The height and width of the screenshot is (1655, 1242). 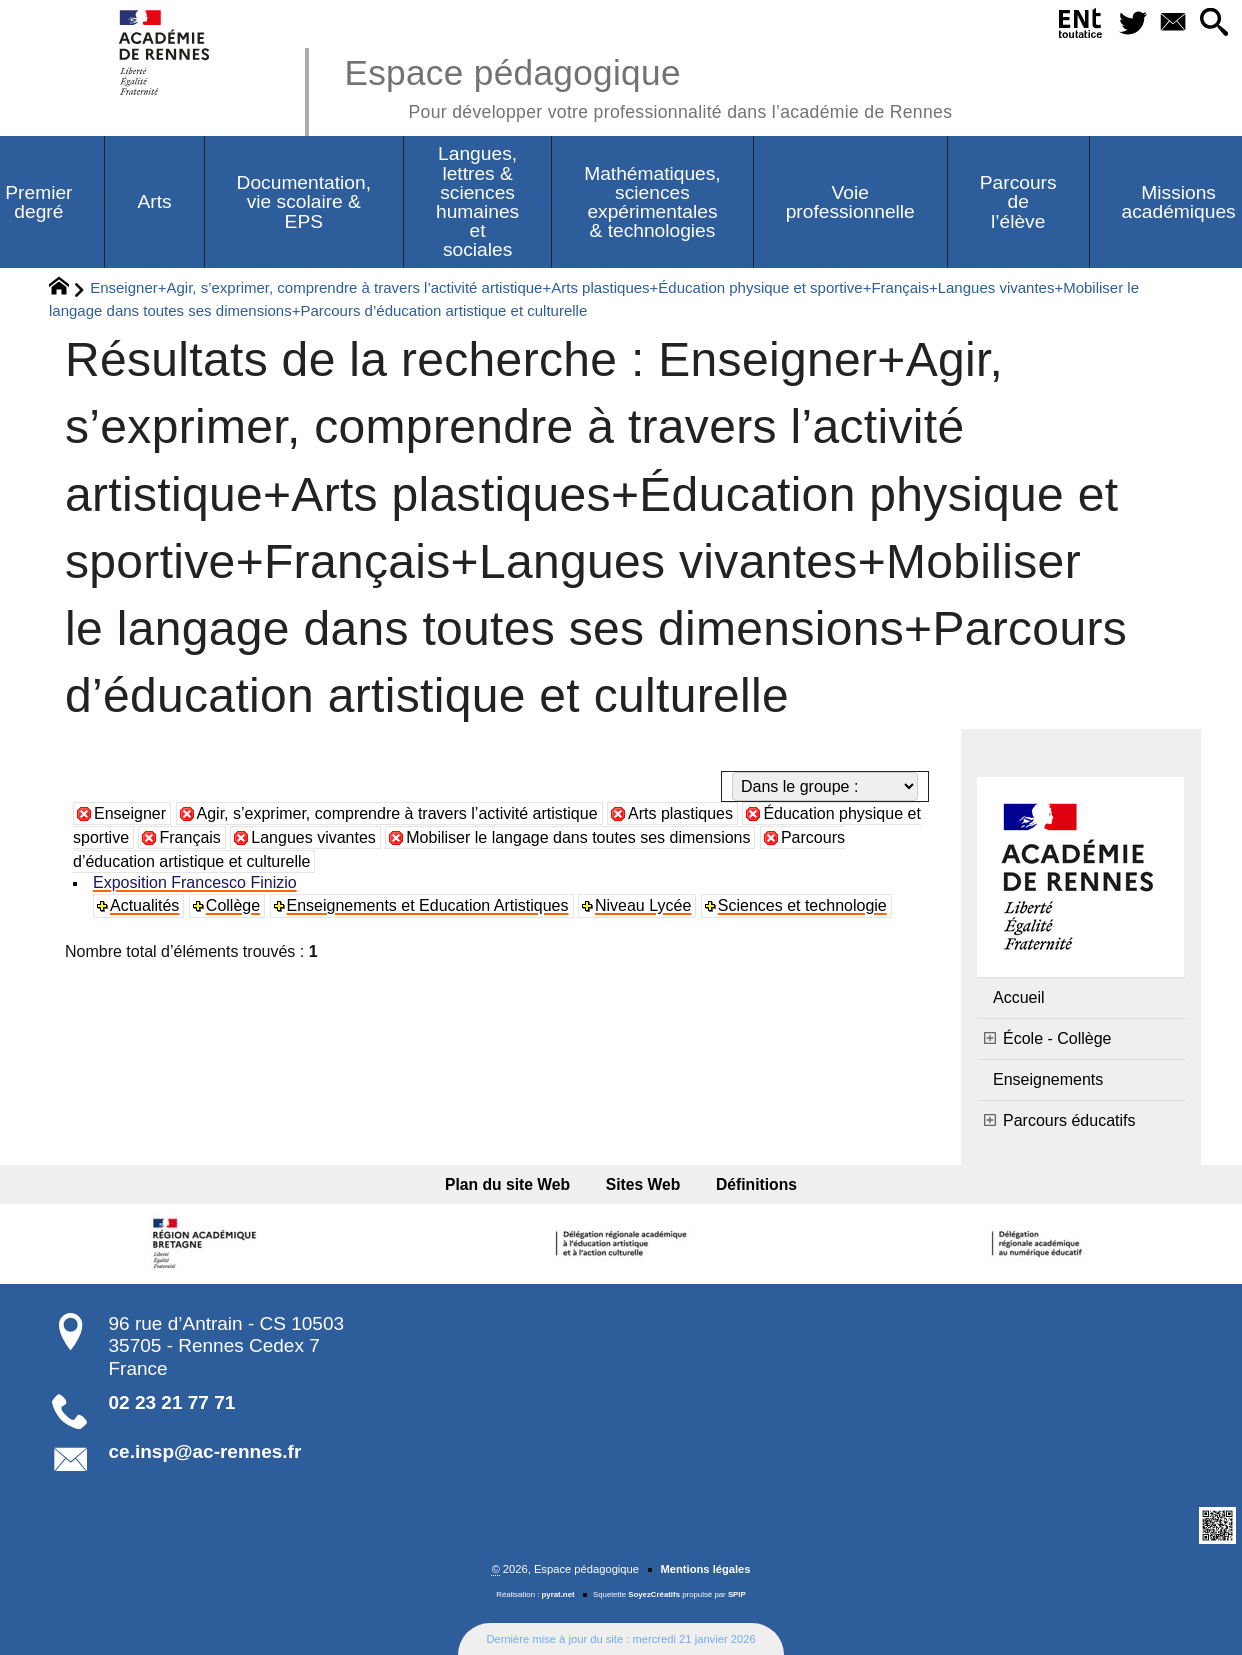 What do you see at coordinates (313, 837) in the screenshot?
I see `Langues vivantes` at bounding box center [313, 837].